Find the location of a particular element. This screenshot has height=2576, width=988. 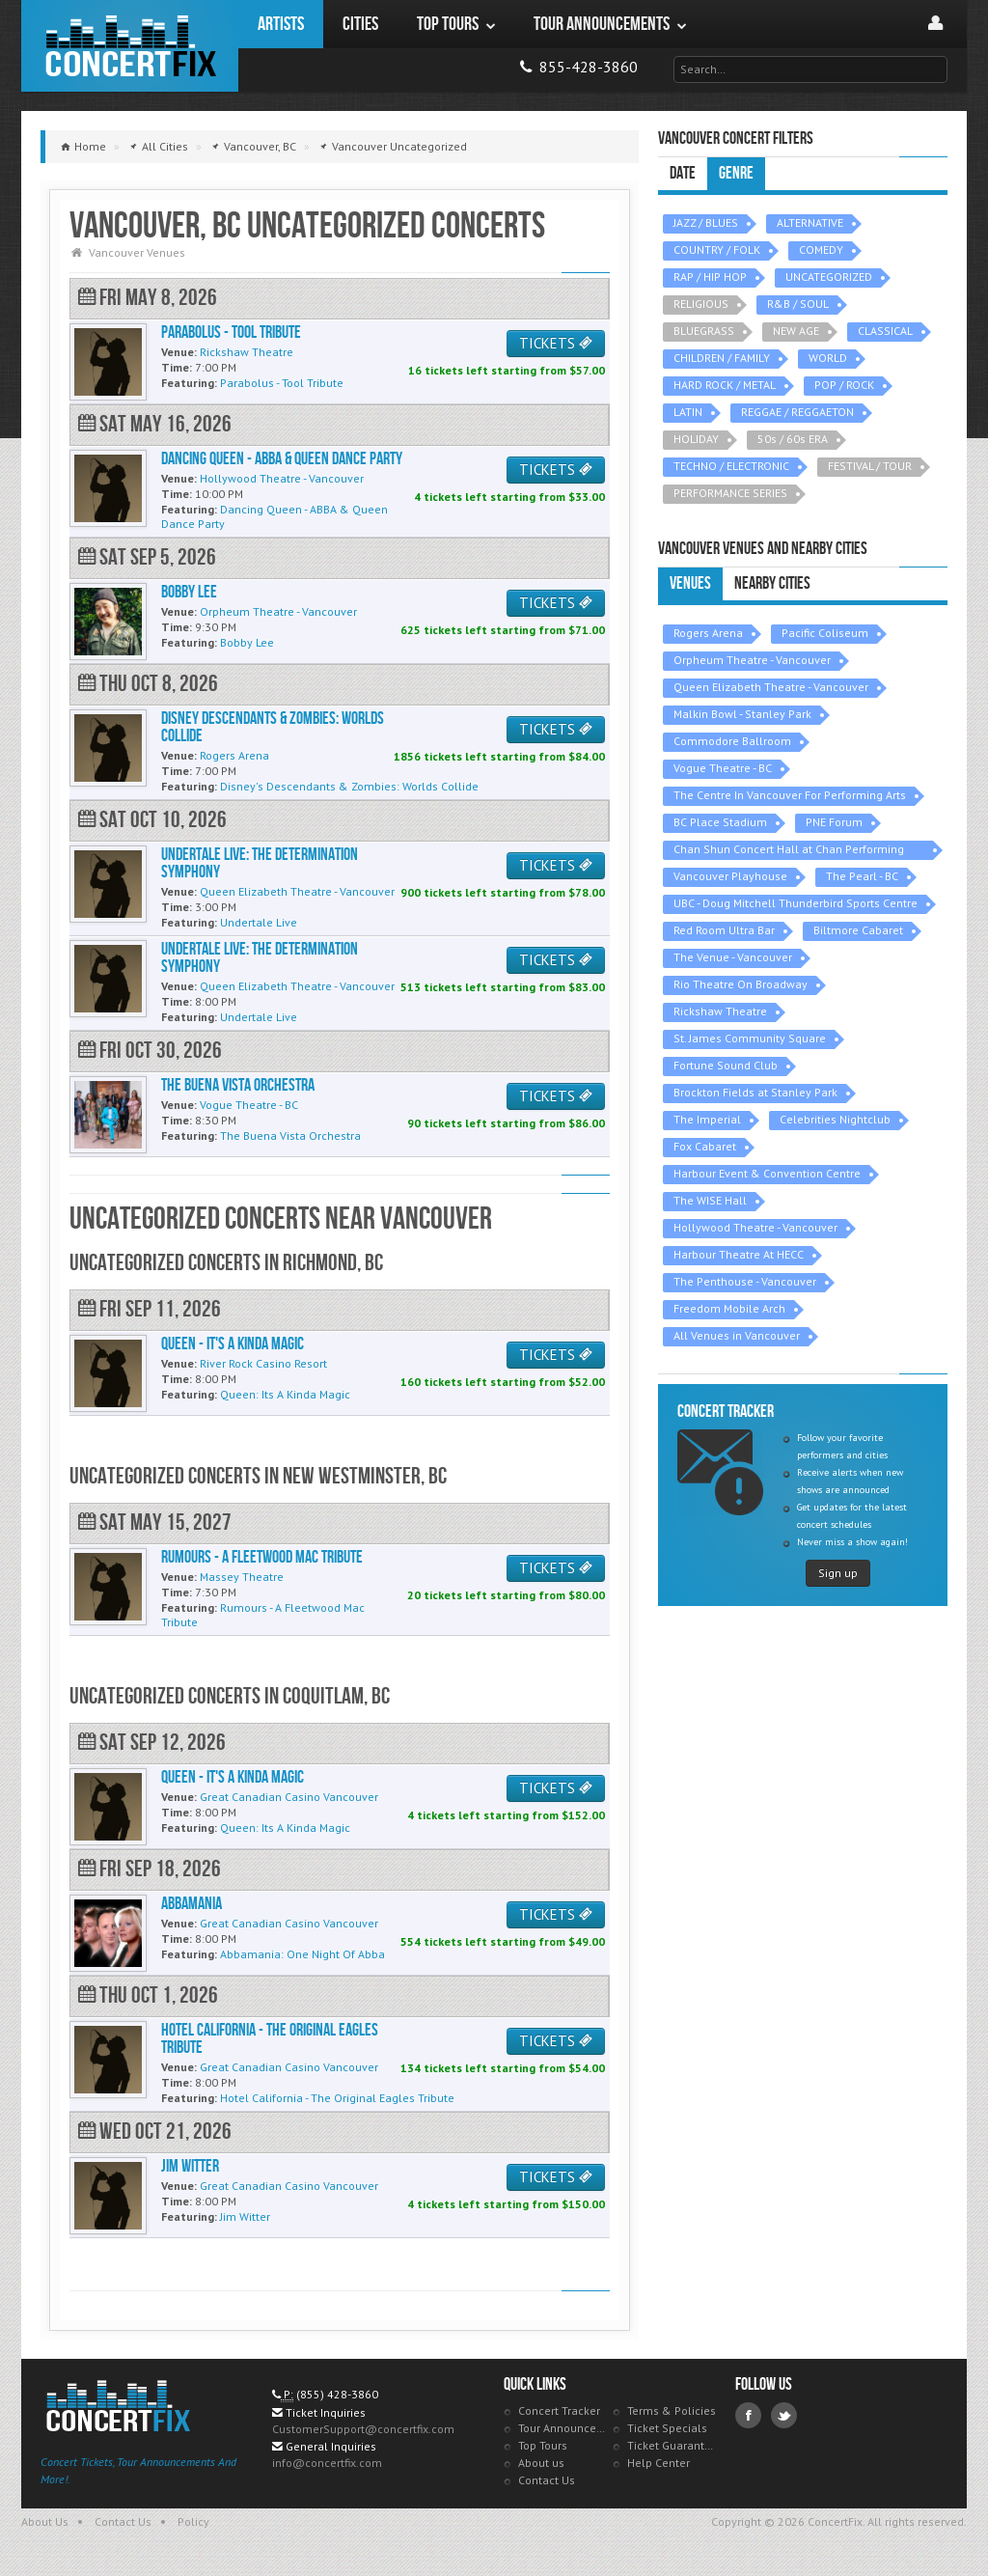

About Us is located at coordinates (45, 2521).